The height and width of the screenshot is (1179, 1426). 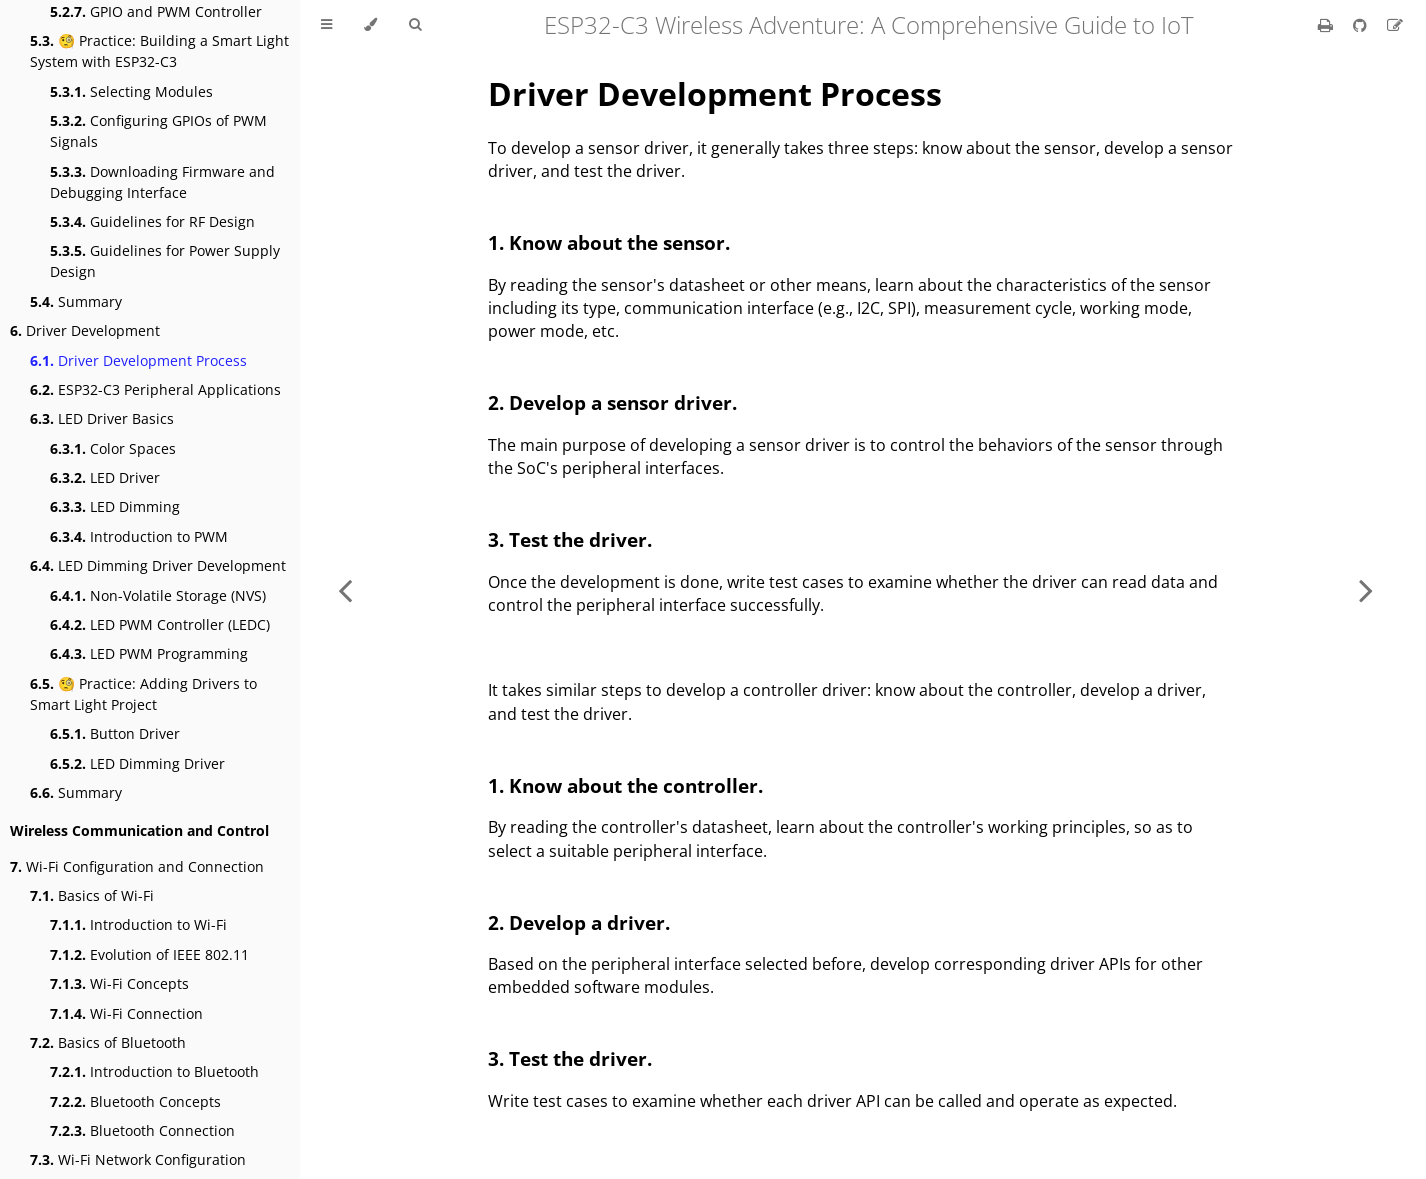 What do you see at coordinates (160, 624) in the screenshot?
I see `LED PWM Controller (LEDC)` at bounding box center [160, 624].